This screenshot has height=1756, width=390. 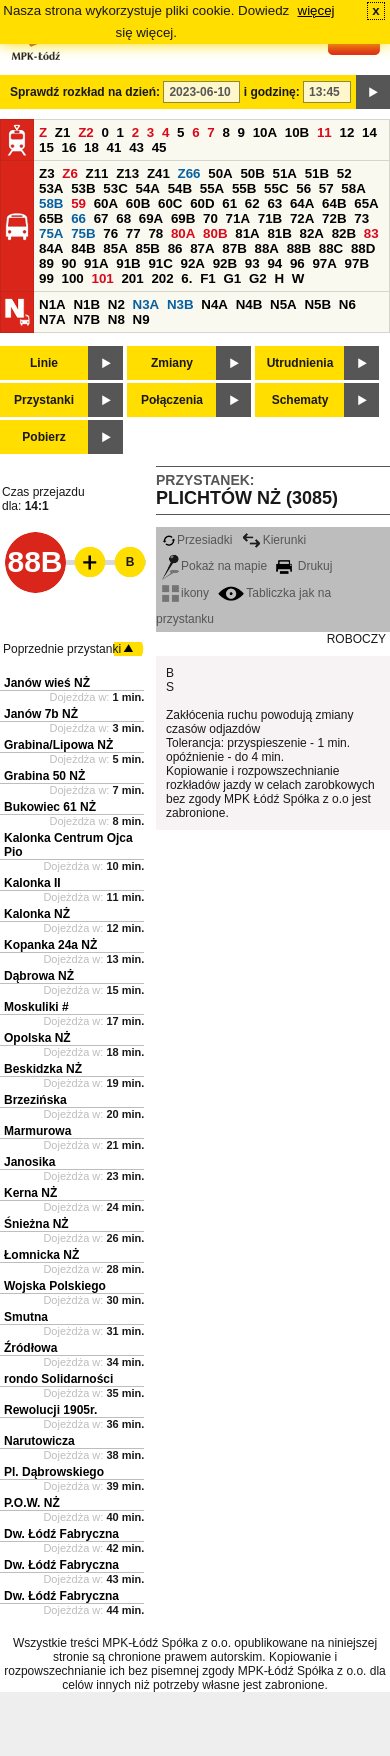 I want to click on 75A, so click(x=51, y=233).